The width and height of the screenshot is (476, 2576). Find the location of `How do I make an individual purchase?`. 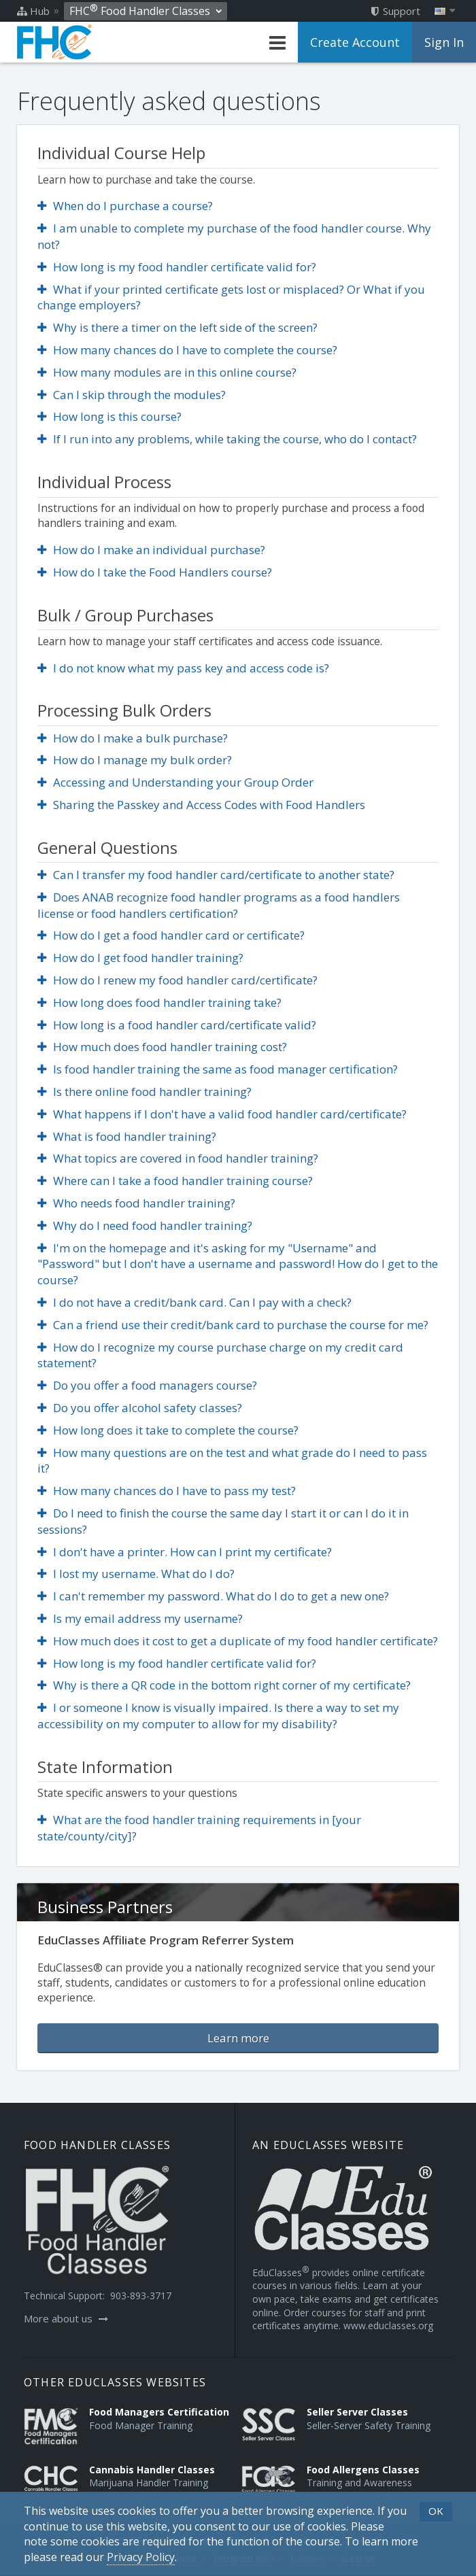

How do I make an individual purchase? is located at coordinates (151, 549).